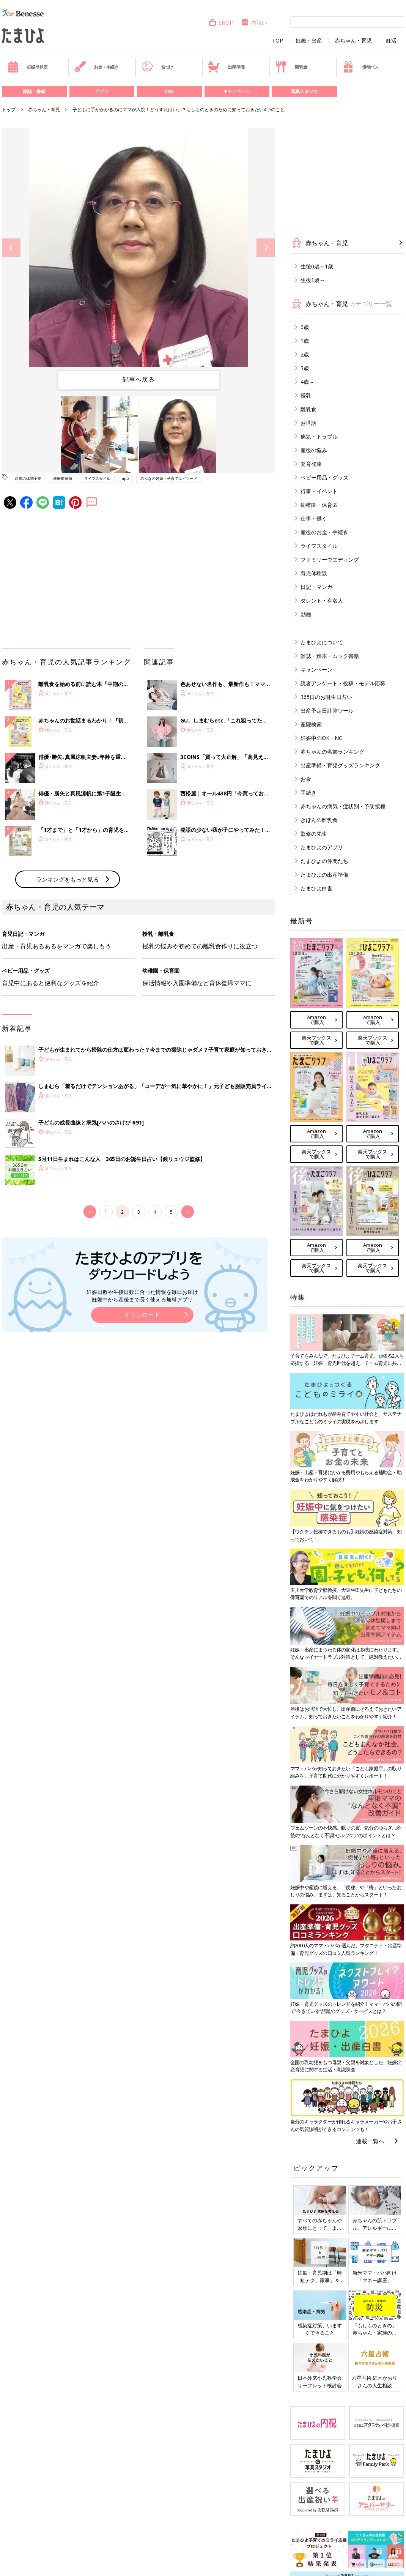  I want to click on ダウンロード, so click(142, 1314).